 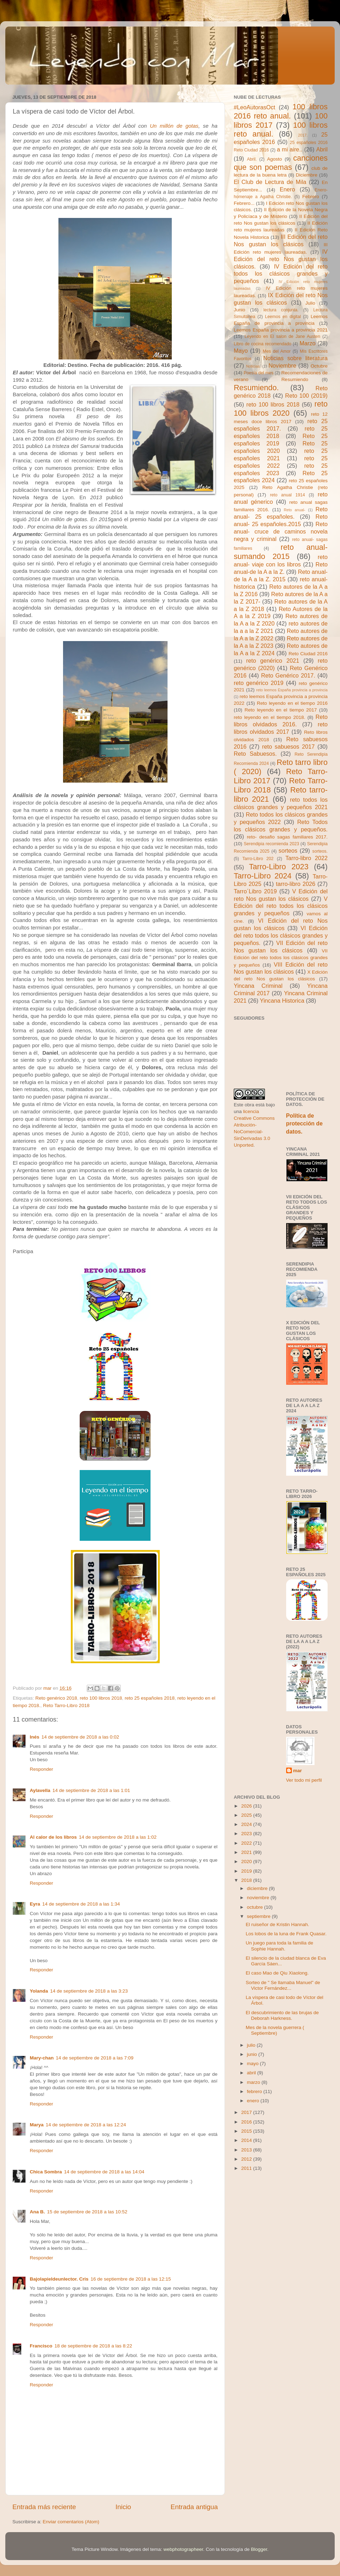 What do you see at coordinates (174, 126) in the screenshot?
I see `Un millón de gotas` at bounding box center [174, 126].